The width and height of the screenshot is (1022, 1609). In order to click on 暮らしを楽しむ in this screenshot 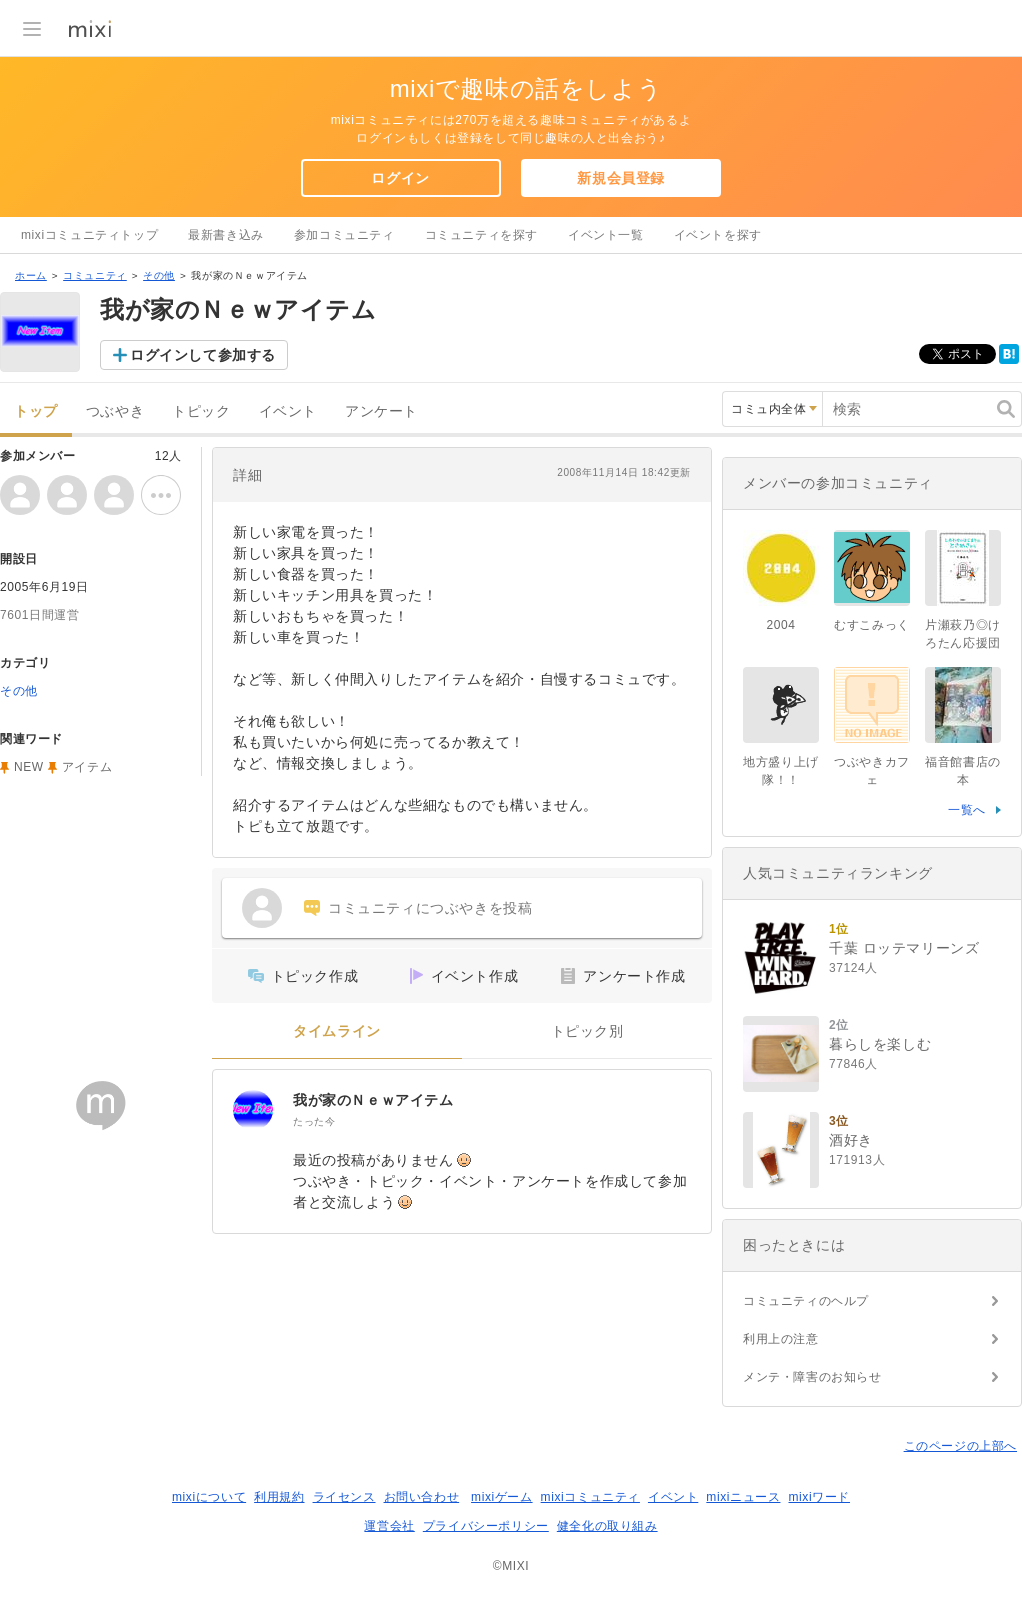, I will do `click(880, 1044)`.